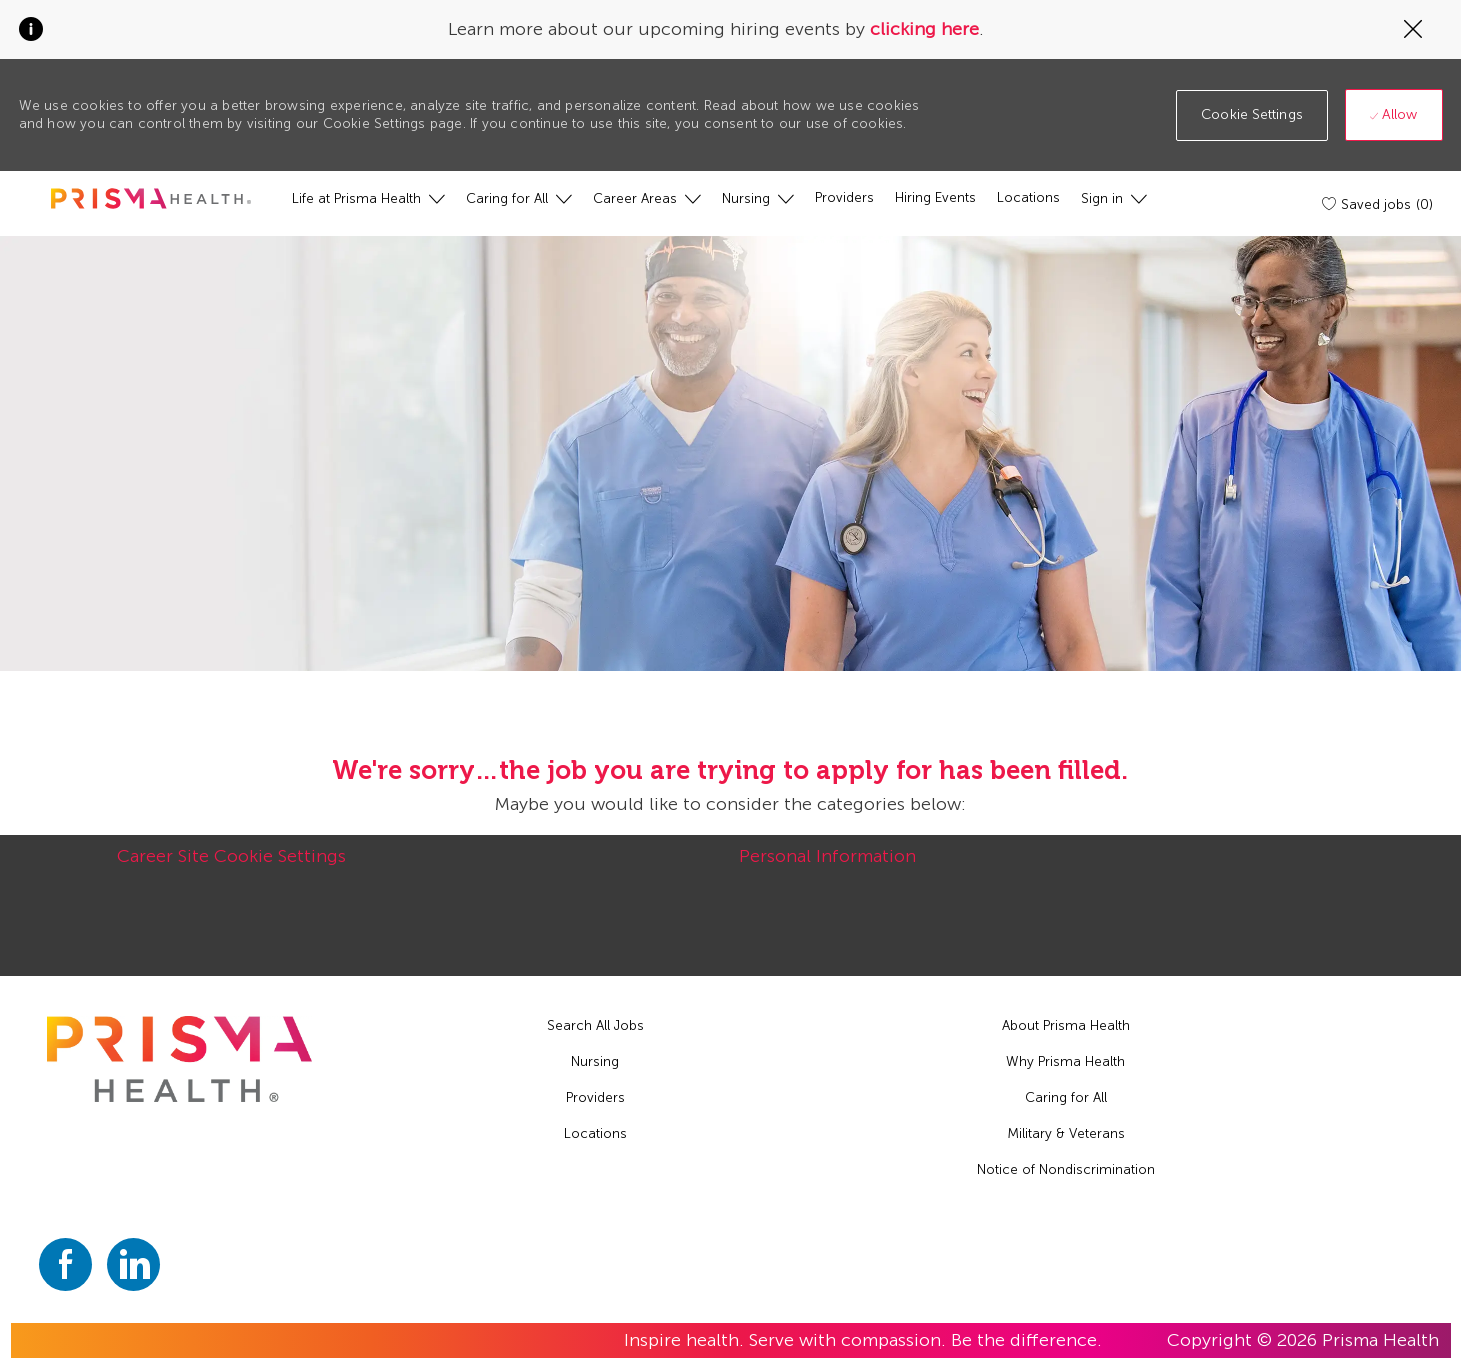  What do you see at coordinates (1252, 115) in the screenshot?
I see `[button]` at bounding box center [1252, 115].